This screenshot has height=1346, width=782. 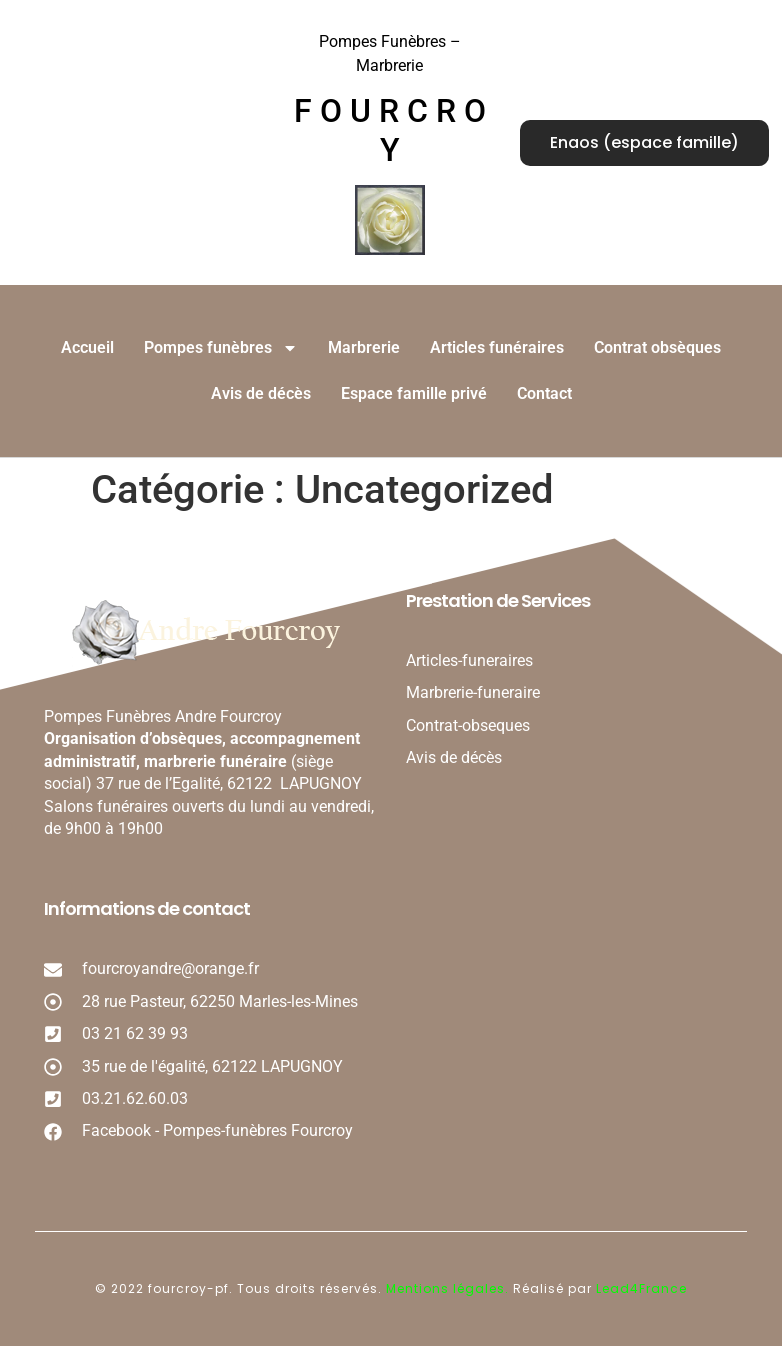 What do you see at coordinates (497, 347) in the screenshot?
I see `Articles funéraires` at bounding box center [497, 347].